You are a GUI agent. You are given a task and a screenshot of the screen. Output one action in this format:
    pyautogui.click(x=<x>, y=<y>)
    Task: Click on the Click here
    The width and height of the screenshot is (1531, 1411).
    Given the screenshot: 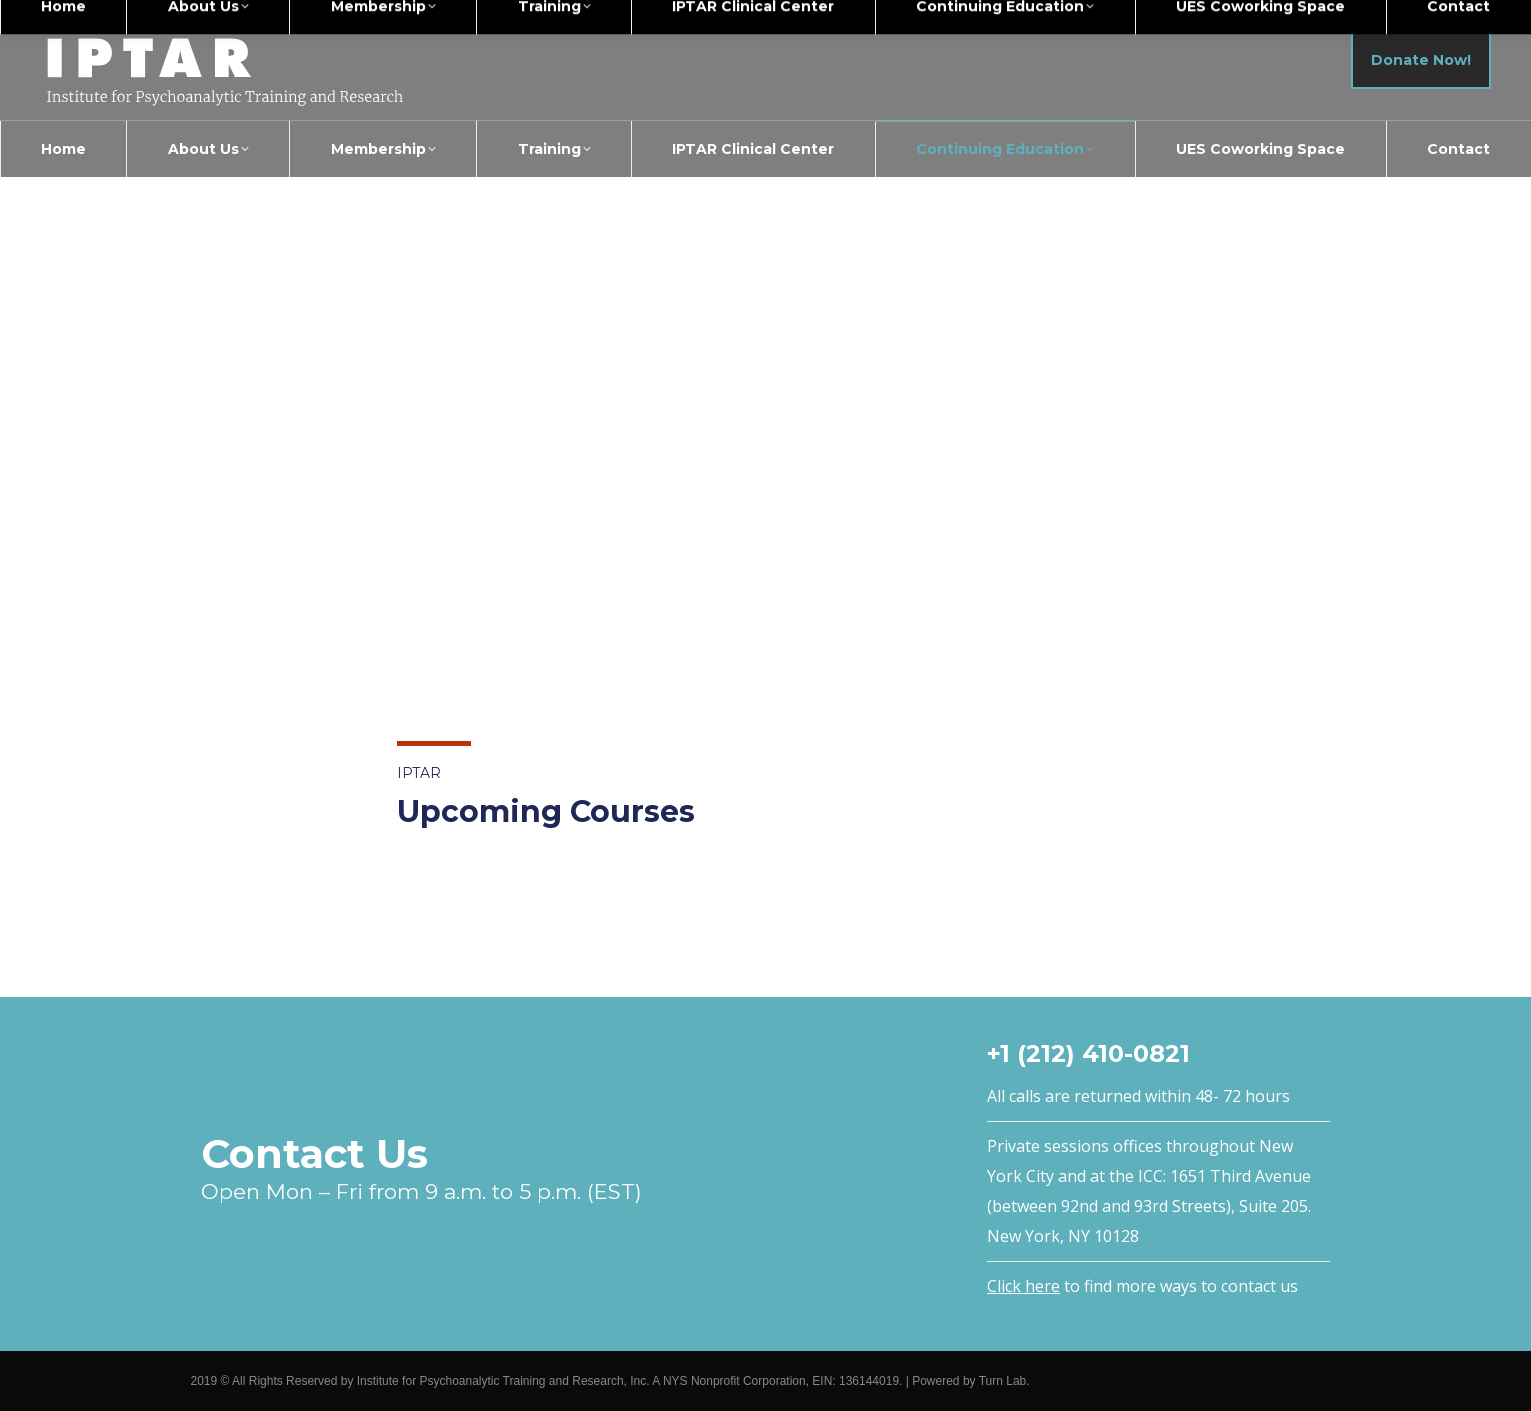 What is the action you would take?
    pyautogui.click(x=1023, y=1286)
    